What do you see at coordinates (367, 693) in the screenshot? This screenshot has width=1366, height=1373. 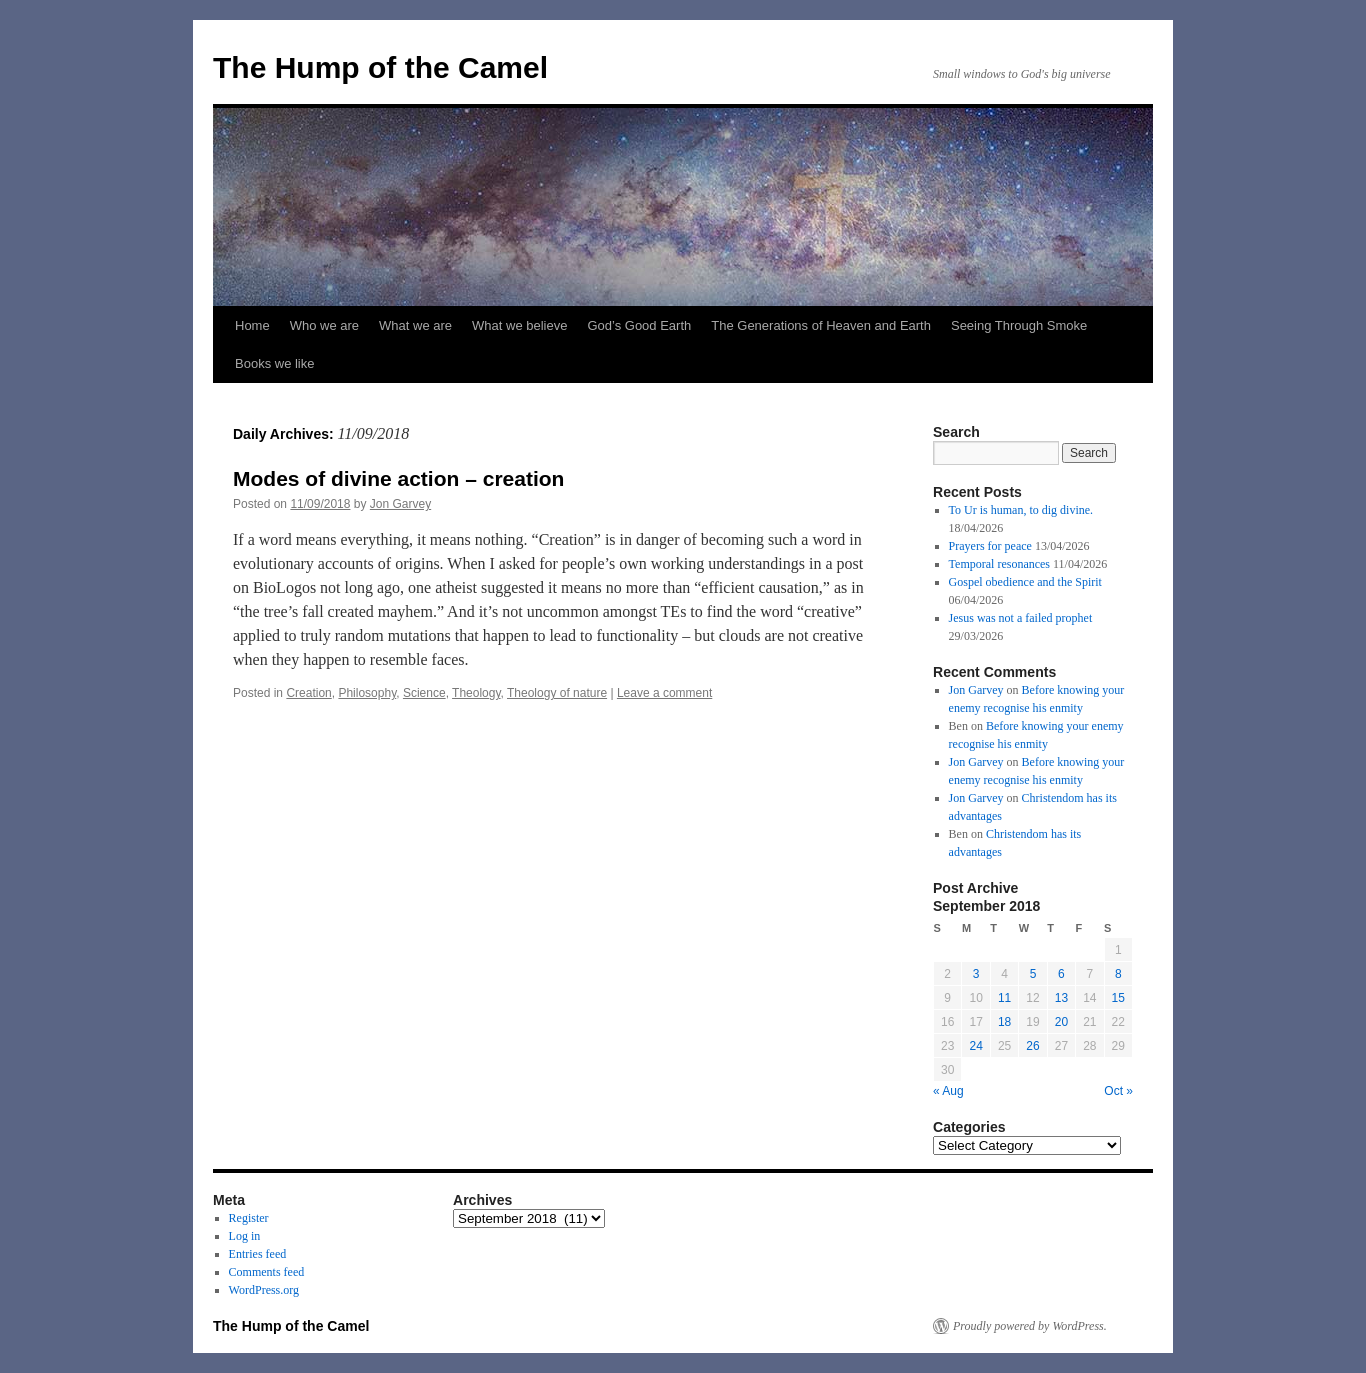 I see `Philosophy` at bounding box center [367, 693].